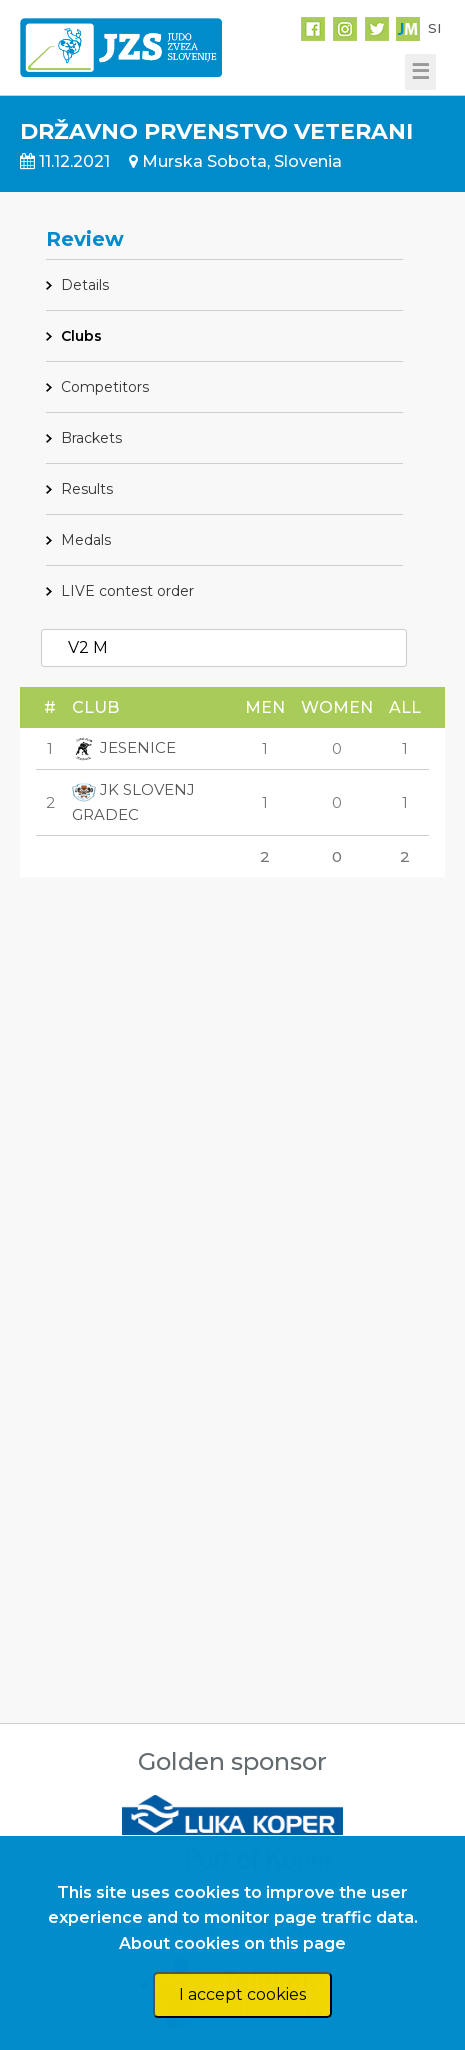 Image resolution: width=465 pixels, height=2050 pixels. I want to click on Details, so click(85, 285).